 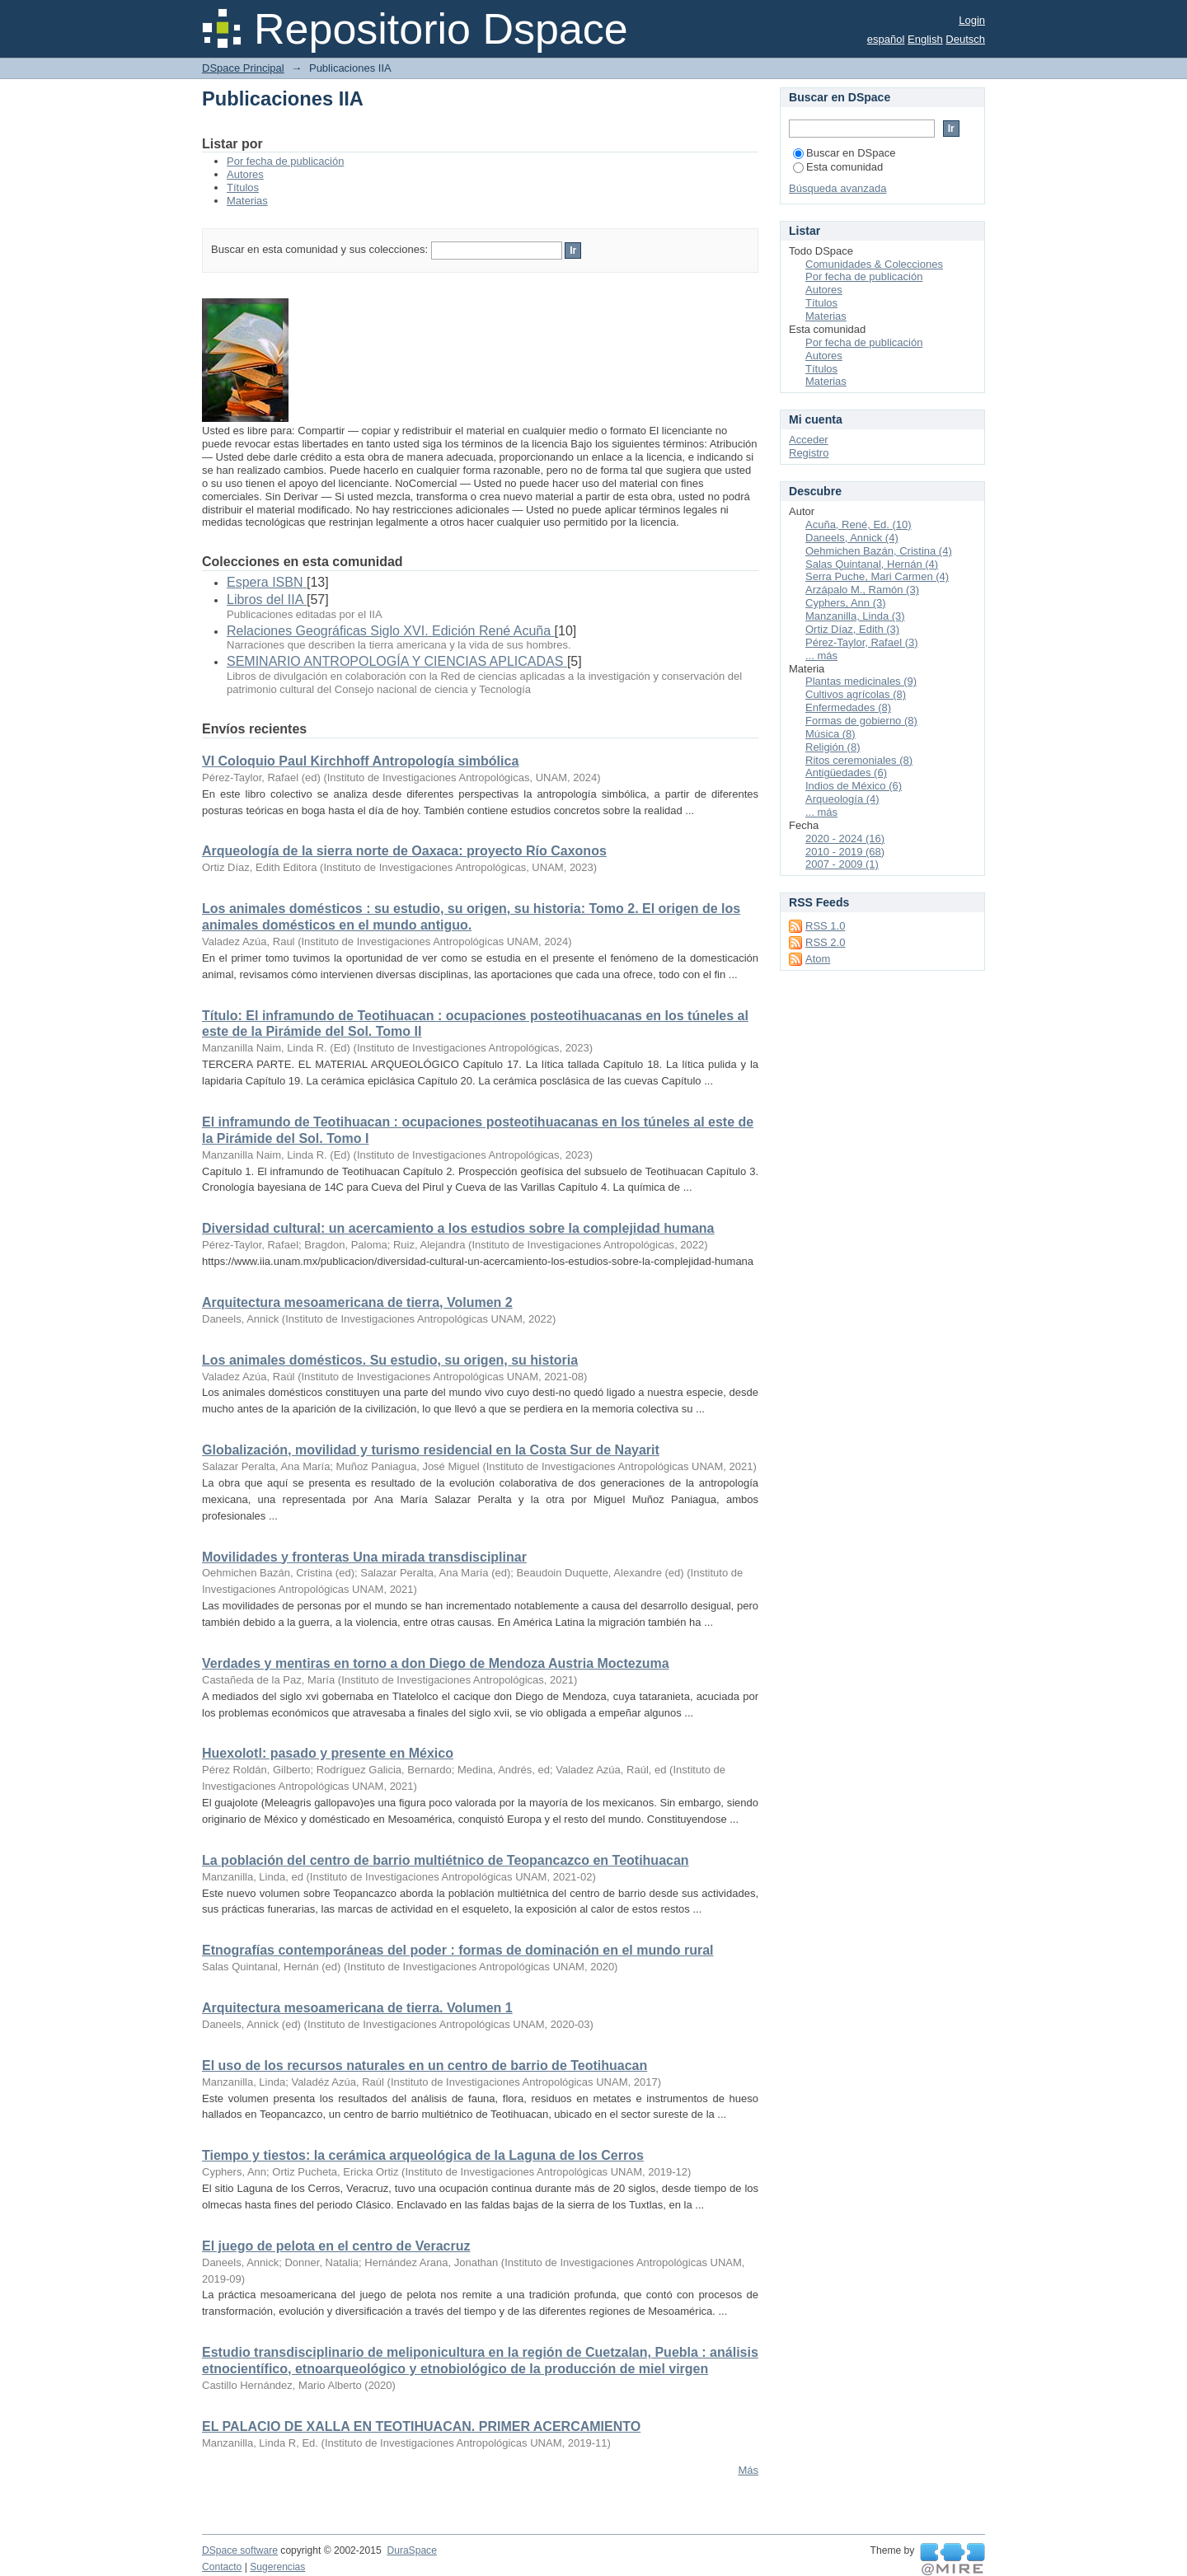 I want to click on Formas de gobierno (8), so click(x=861, y=720).